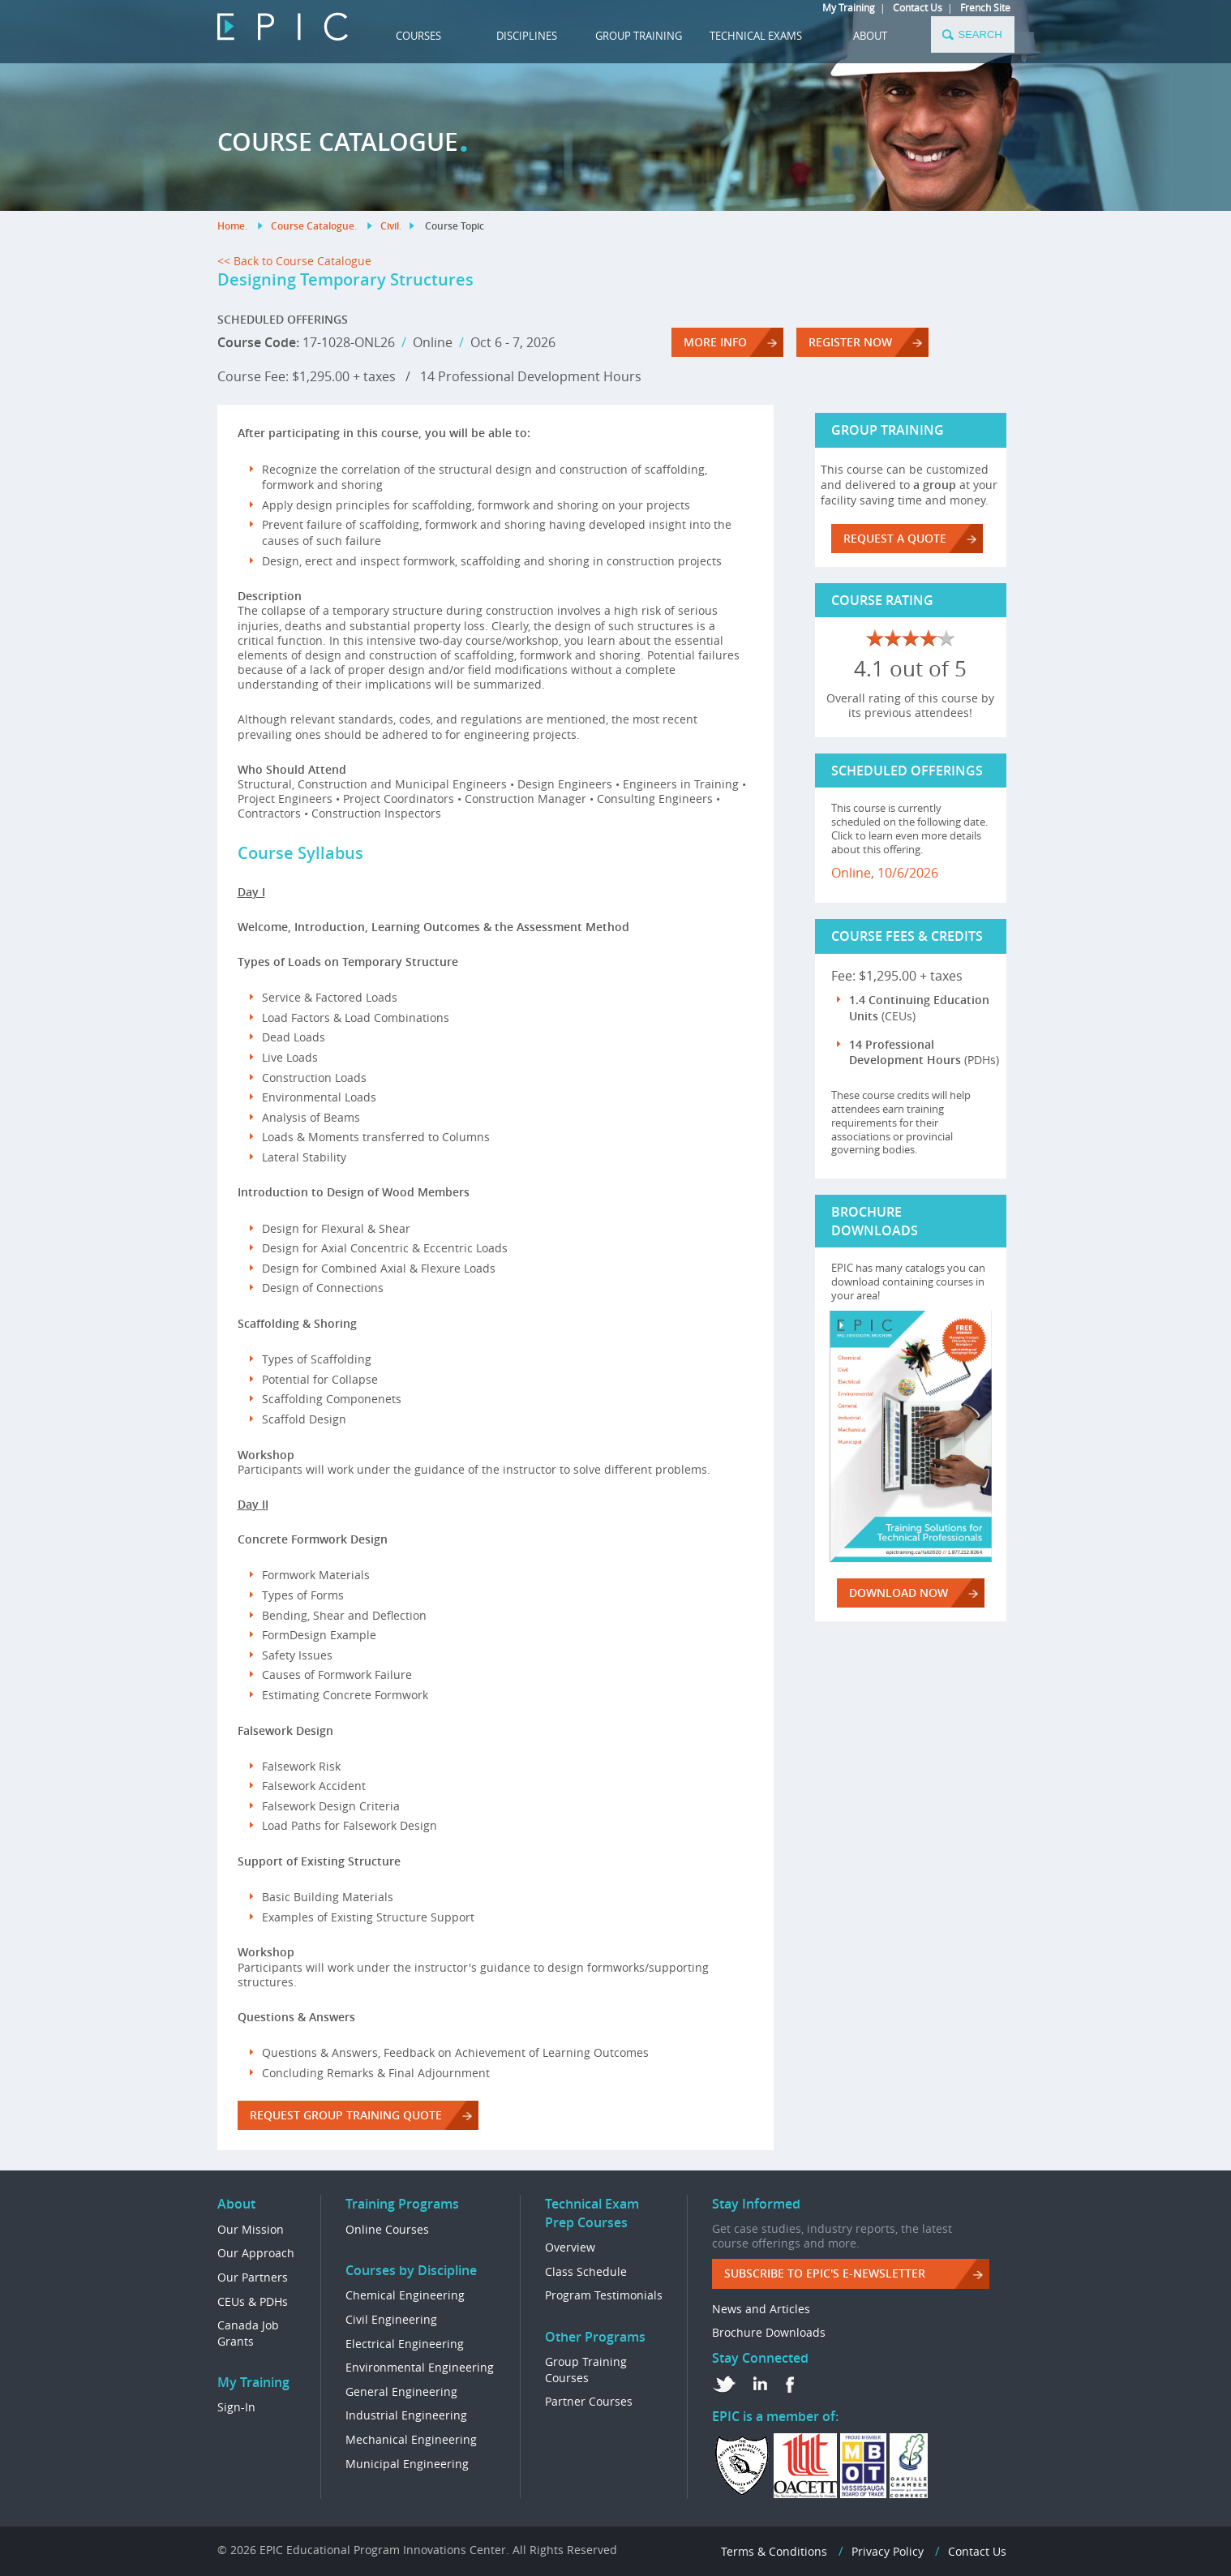 The width and height of the screenshot is (1231, 2576). I want to click on Our Partners, so click(252, 2277).